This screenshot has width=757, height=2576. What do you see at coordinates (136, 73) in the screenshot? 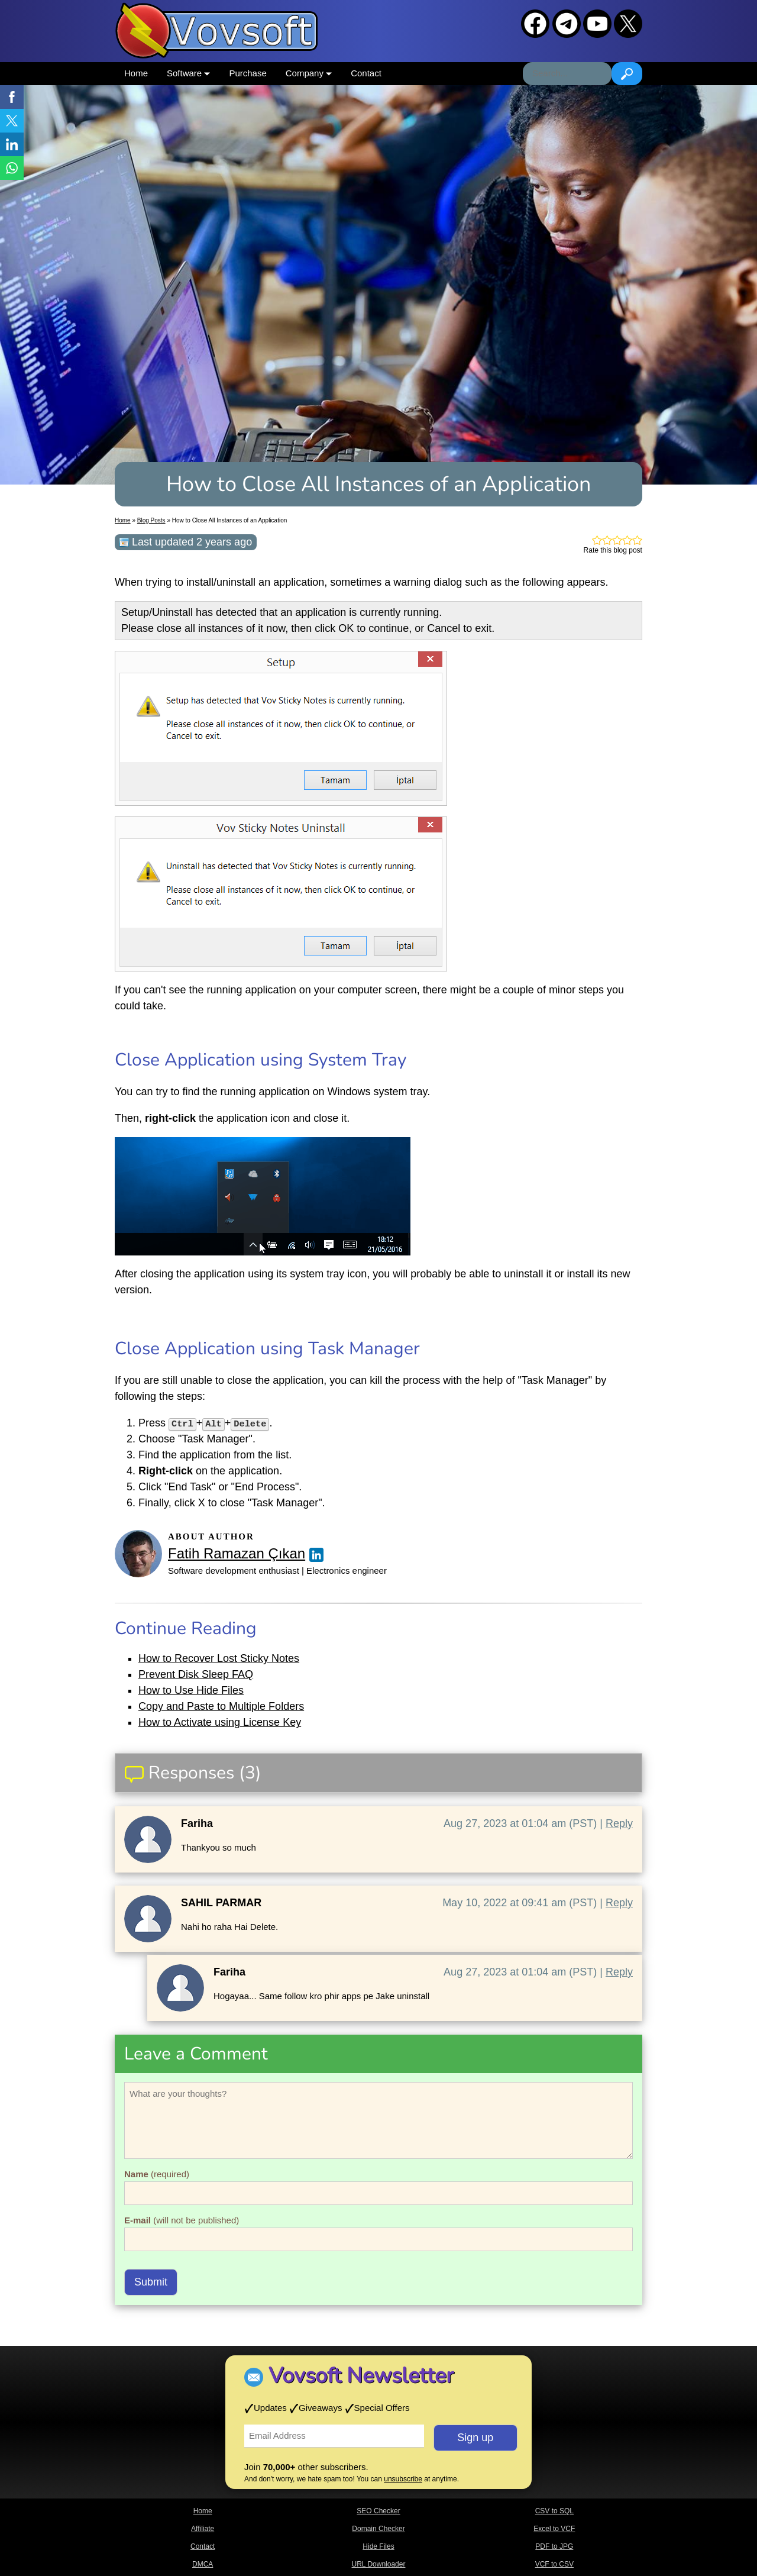
I see `Home` at bounding box center [136, 73].